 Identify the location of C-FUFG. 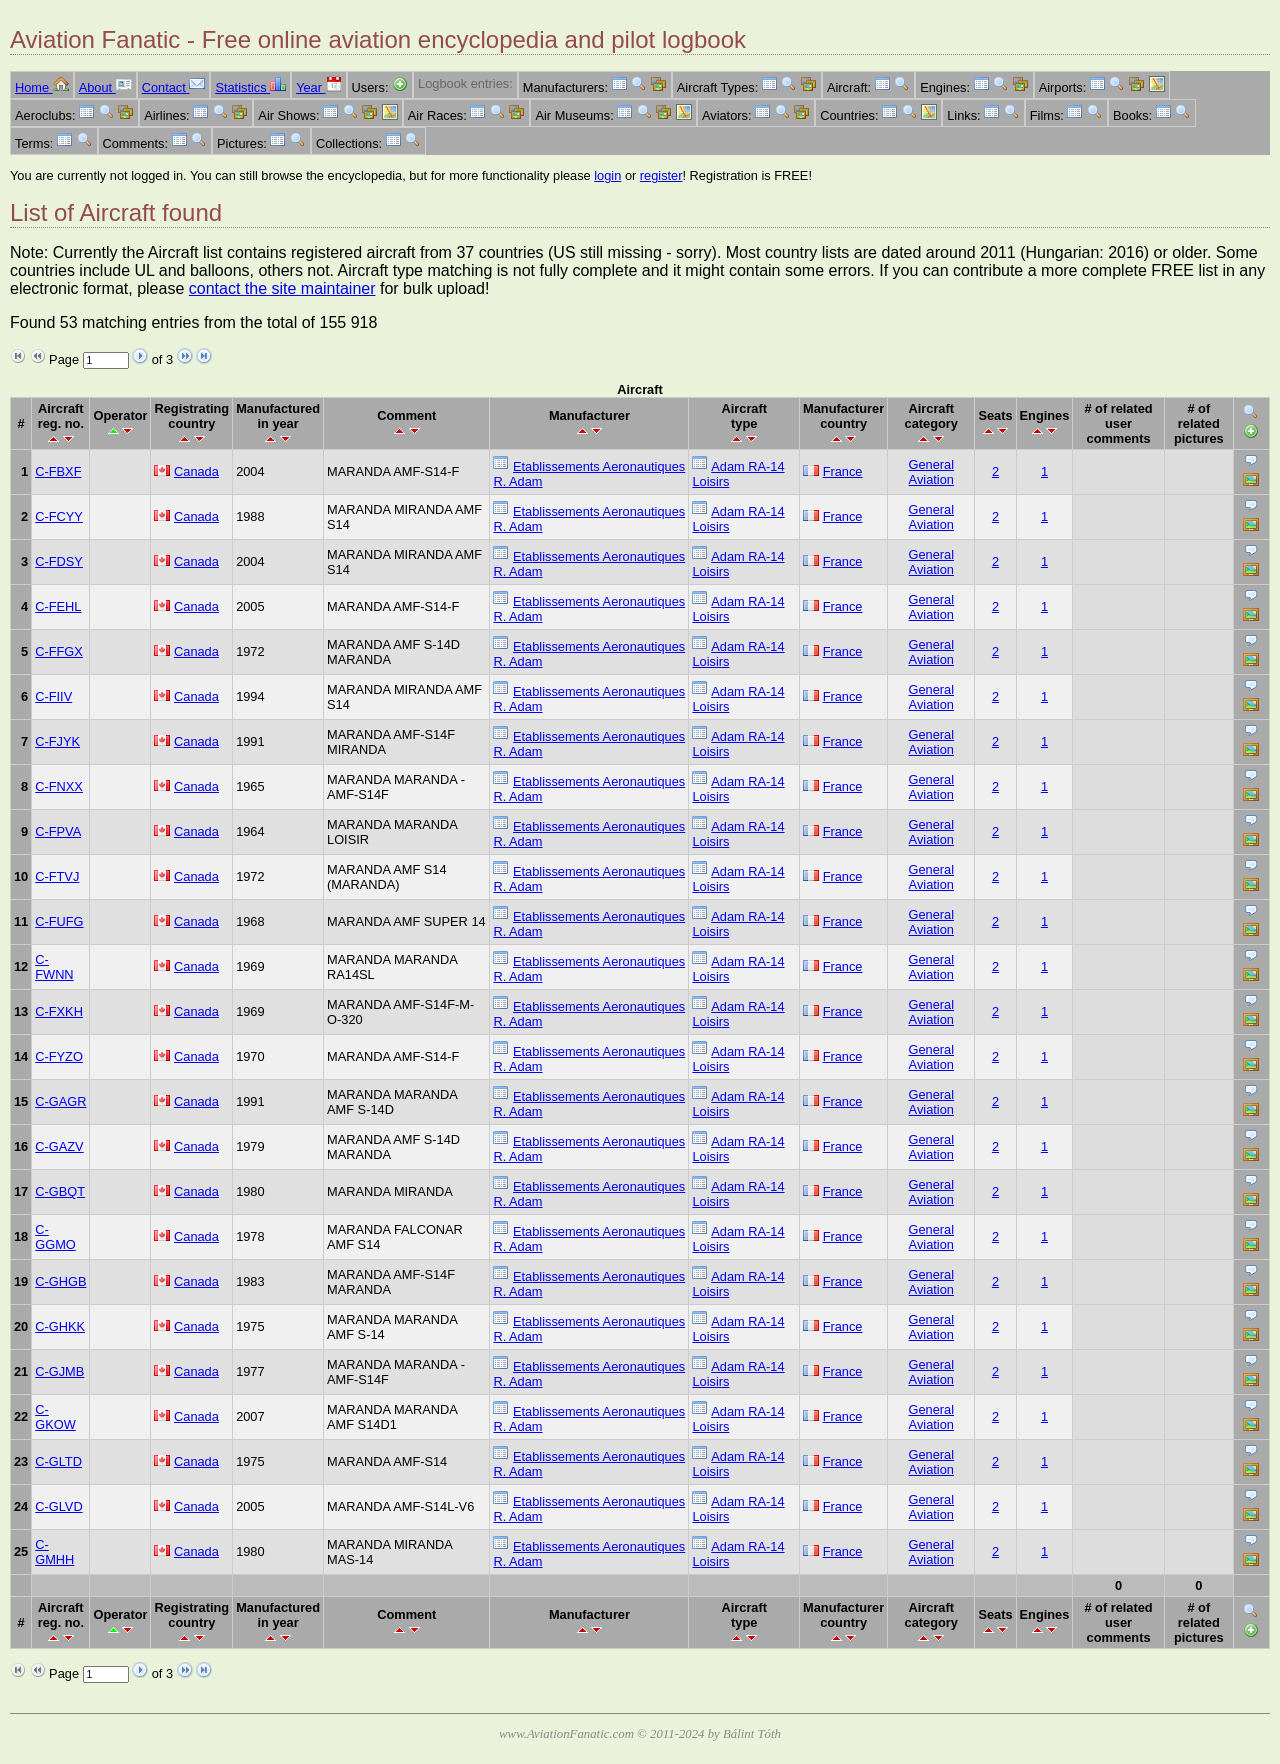
(59, 921).